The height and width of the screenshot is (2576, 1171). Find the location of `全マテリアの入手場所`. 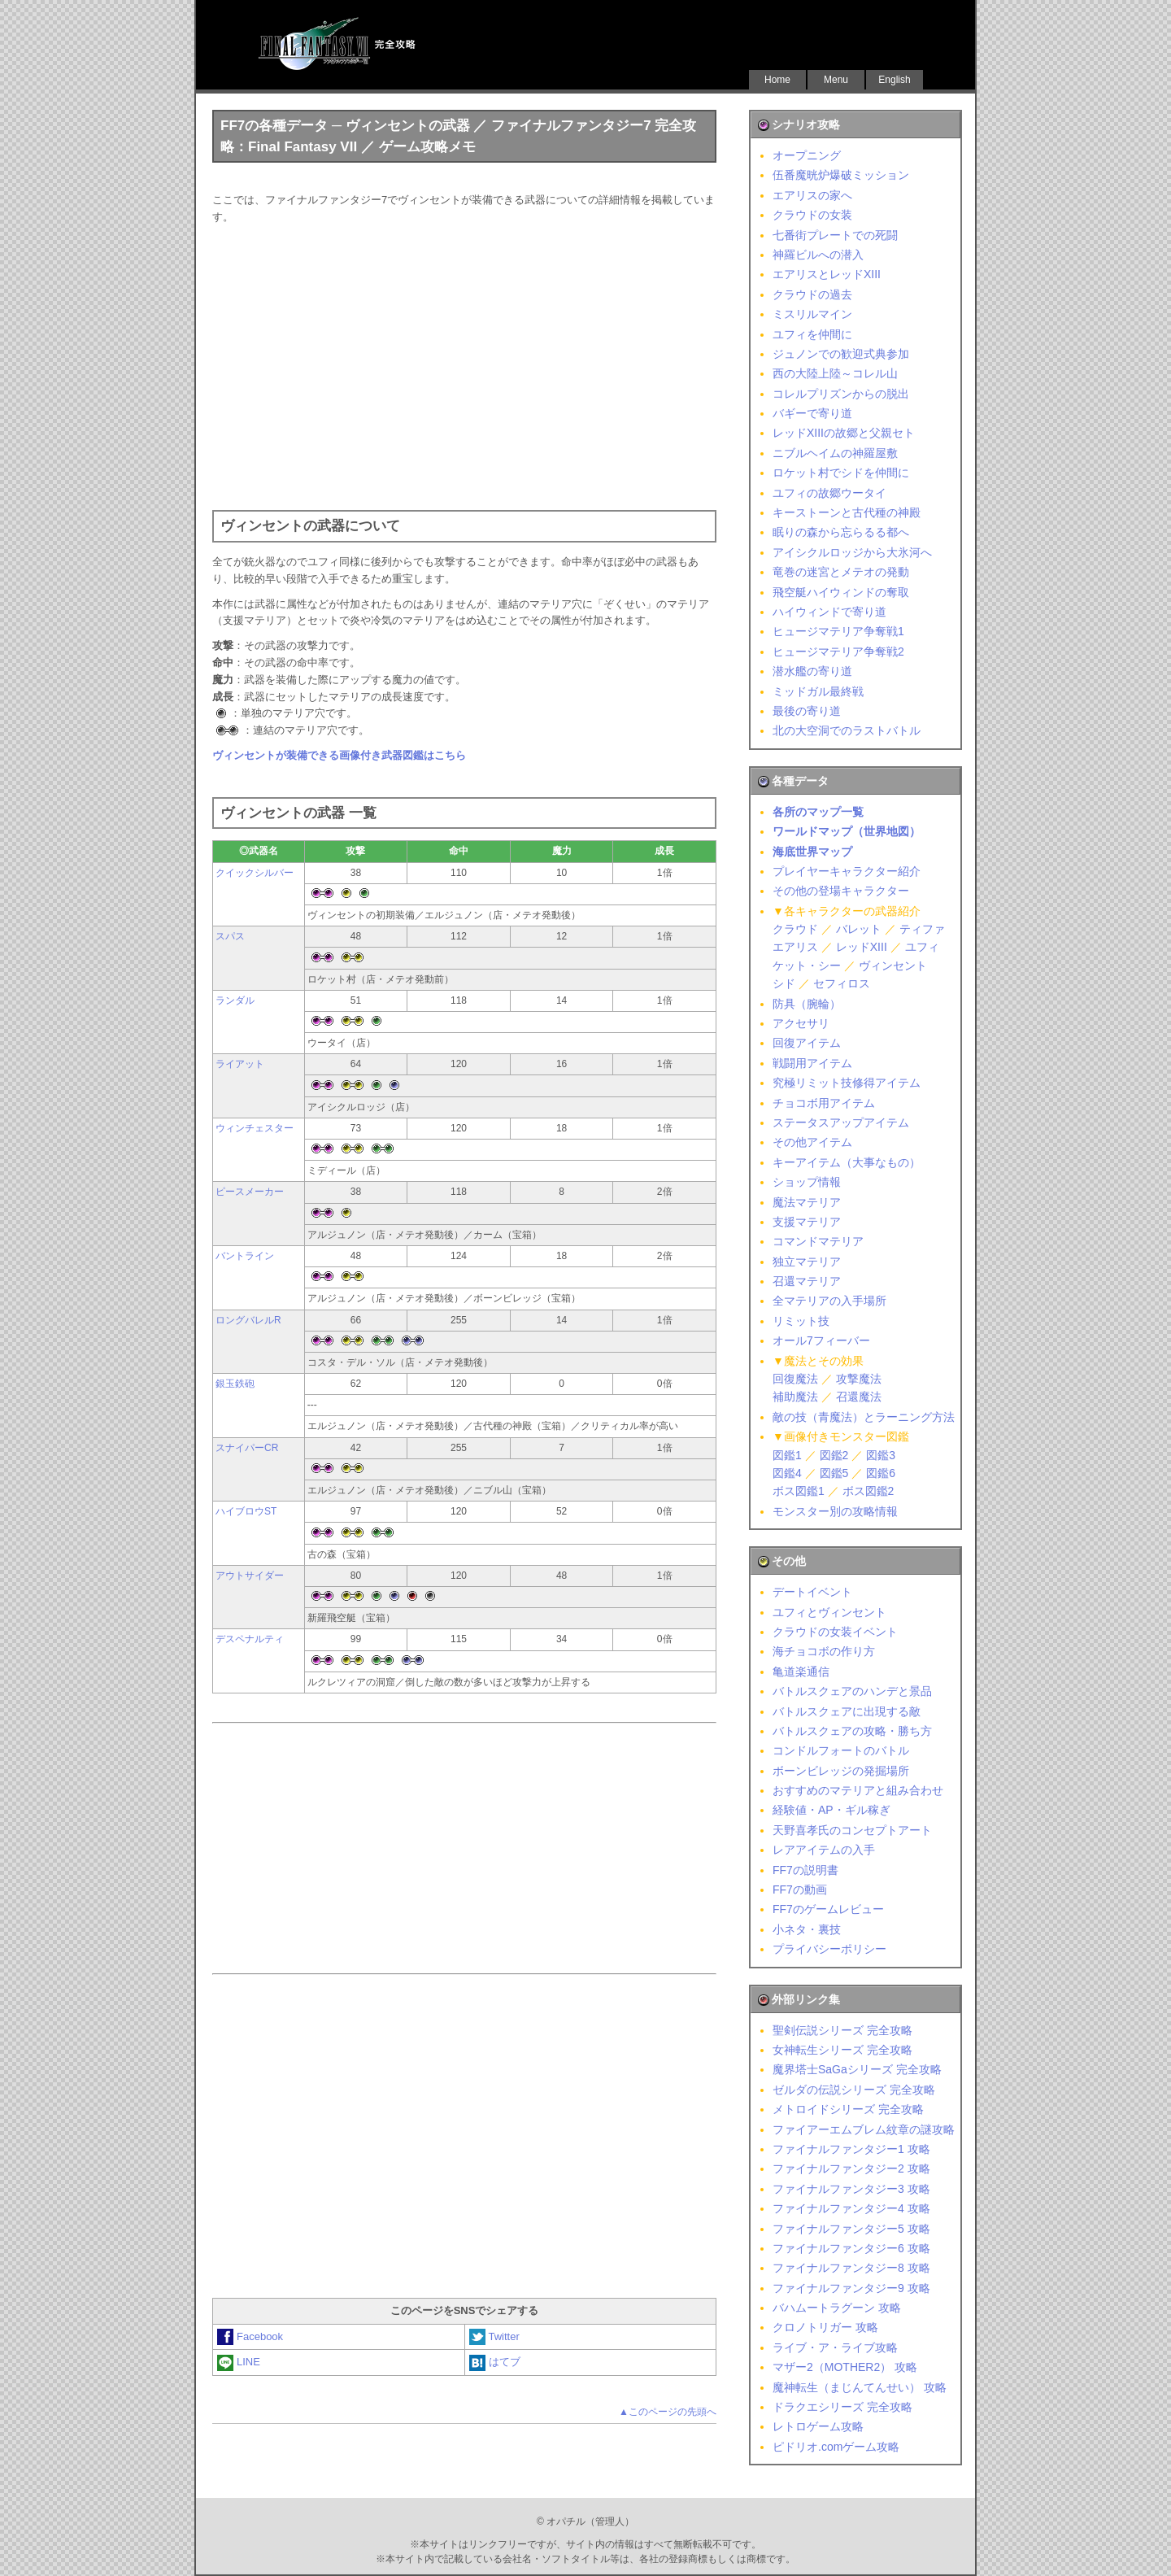

全マテリアの入手場所 is located at coordinates (829, 1300).